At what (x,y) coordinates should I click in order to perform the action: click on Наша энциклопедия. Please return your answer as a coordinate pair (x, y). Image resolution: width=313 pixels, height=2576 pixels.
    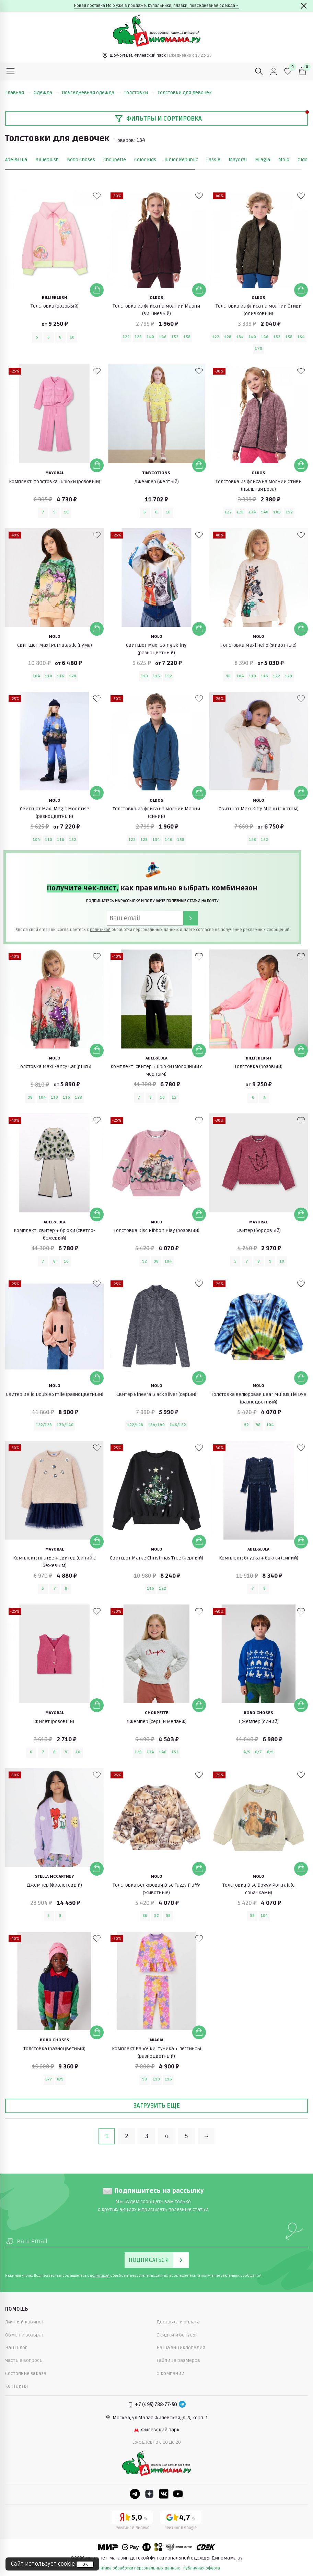
    Looking at the image, I should click on (180, 2348).